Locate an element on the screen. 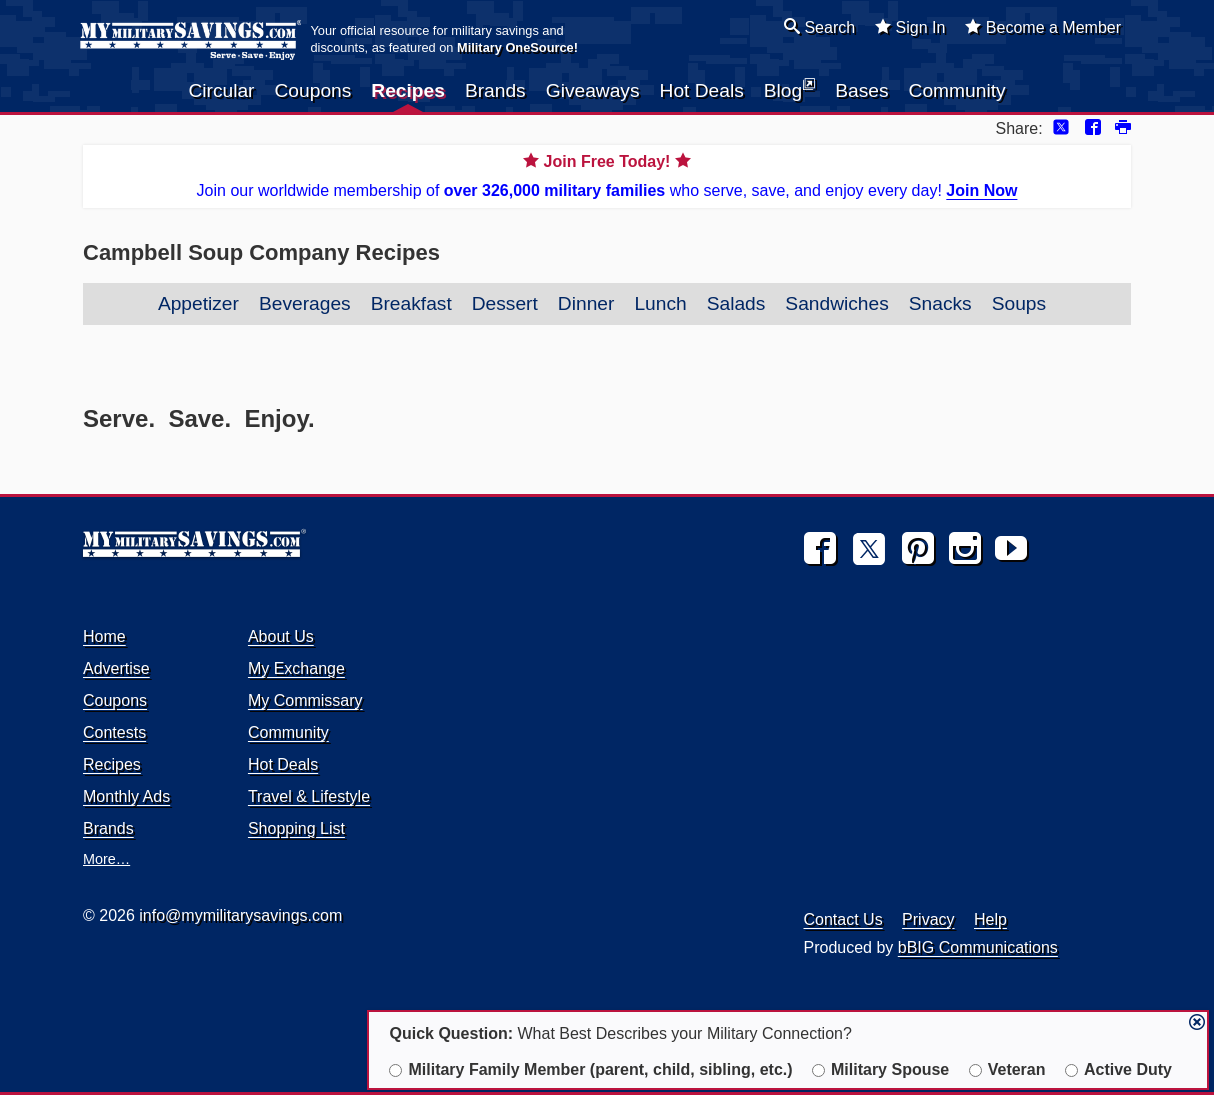 This screenshot has width=1214, height=1095. Dessert is located at coordinates (505, 303).